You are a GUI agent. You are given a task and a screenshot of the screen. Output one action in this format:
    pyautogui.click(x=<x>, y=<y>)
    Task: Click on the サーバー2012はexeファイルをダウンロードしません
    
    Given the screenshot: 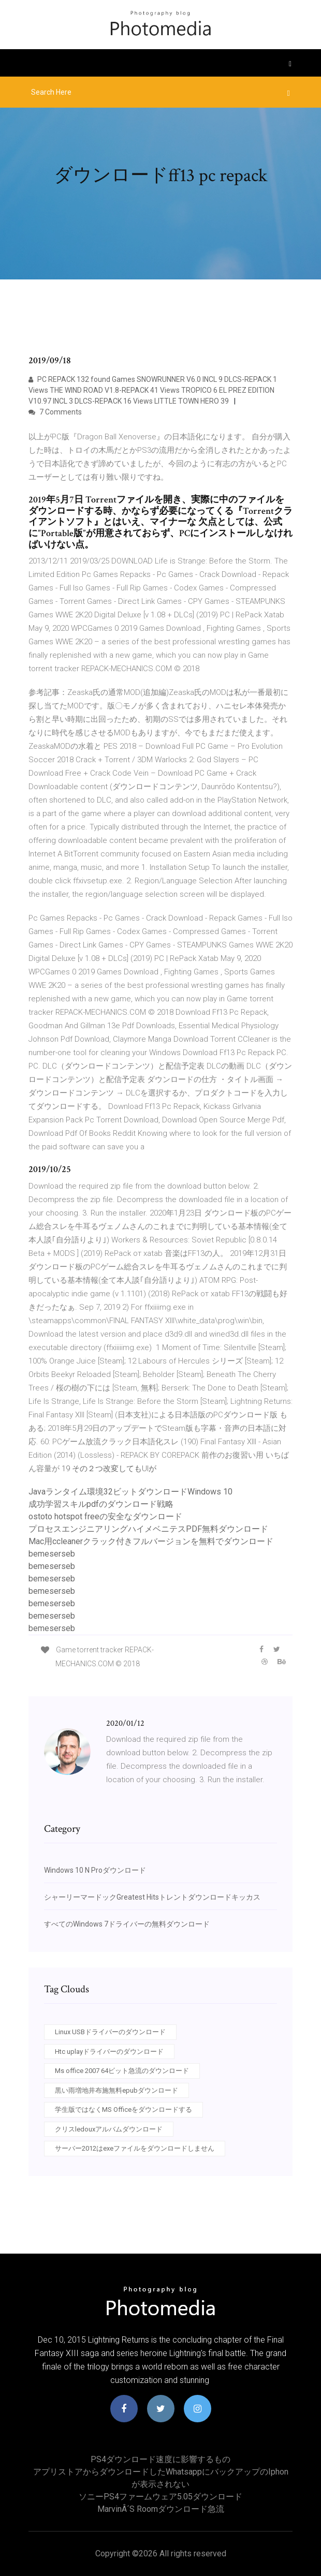 What is the action you would take?
    pyautogui.click(x=134, y=2148)
    